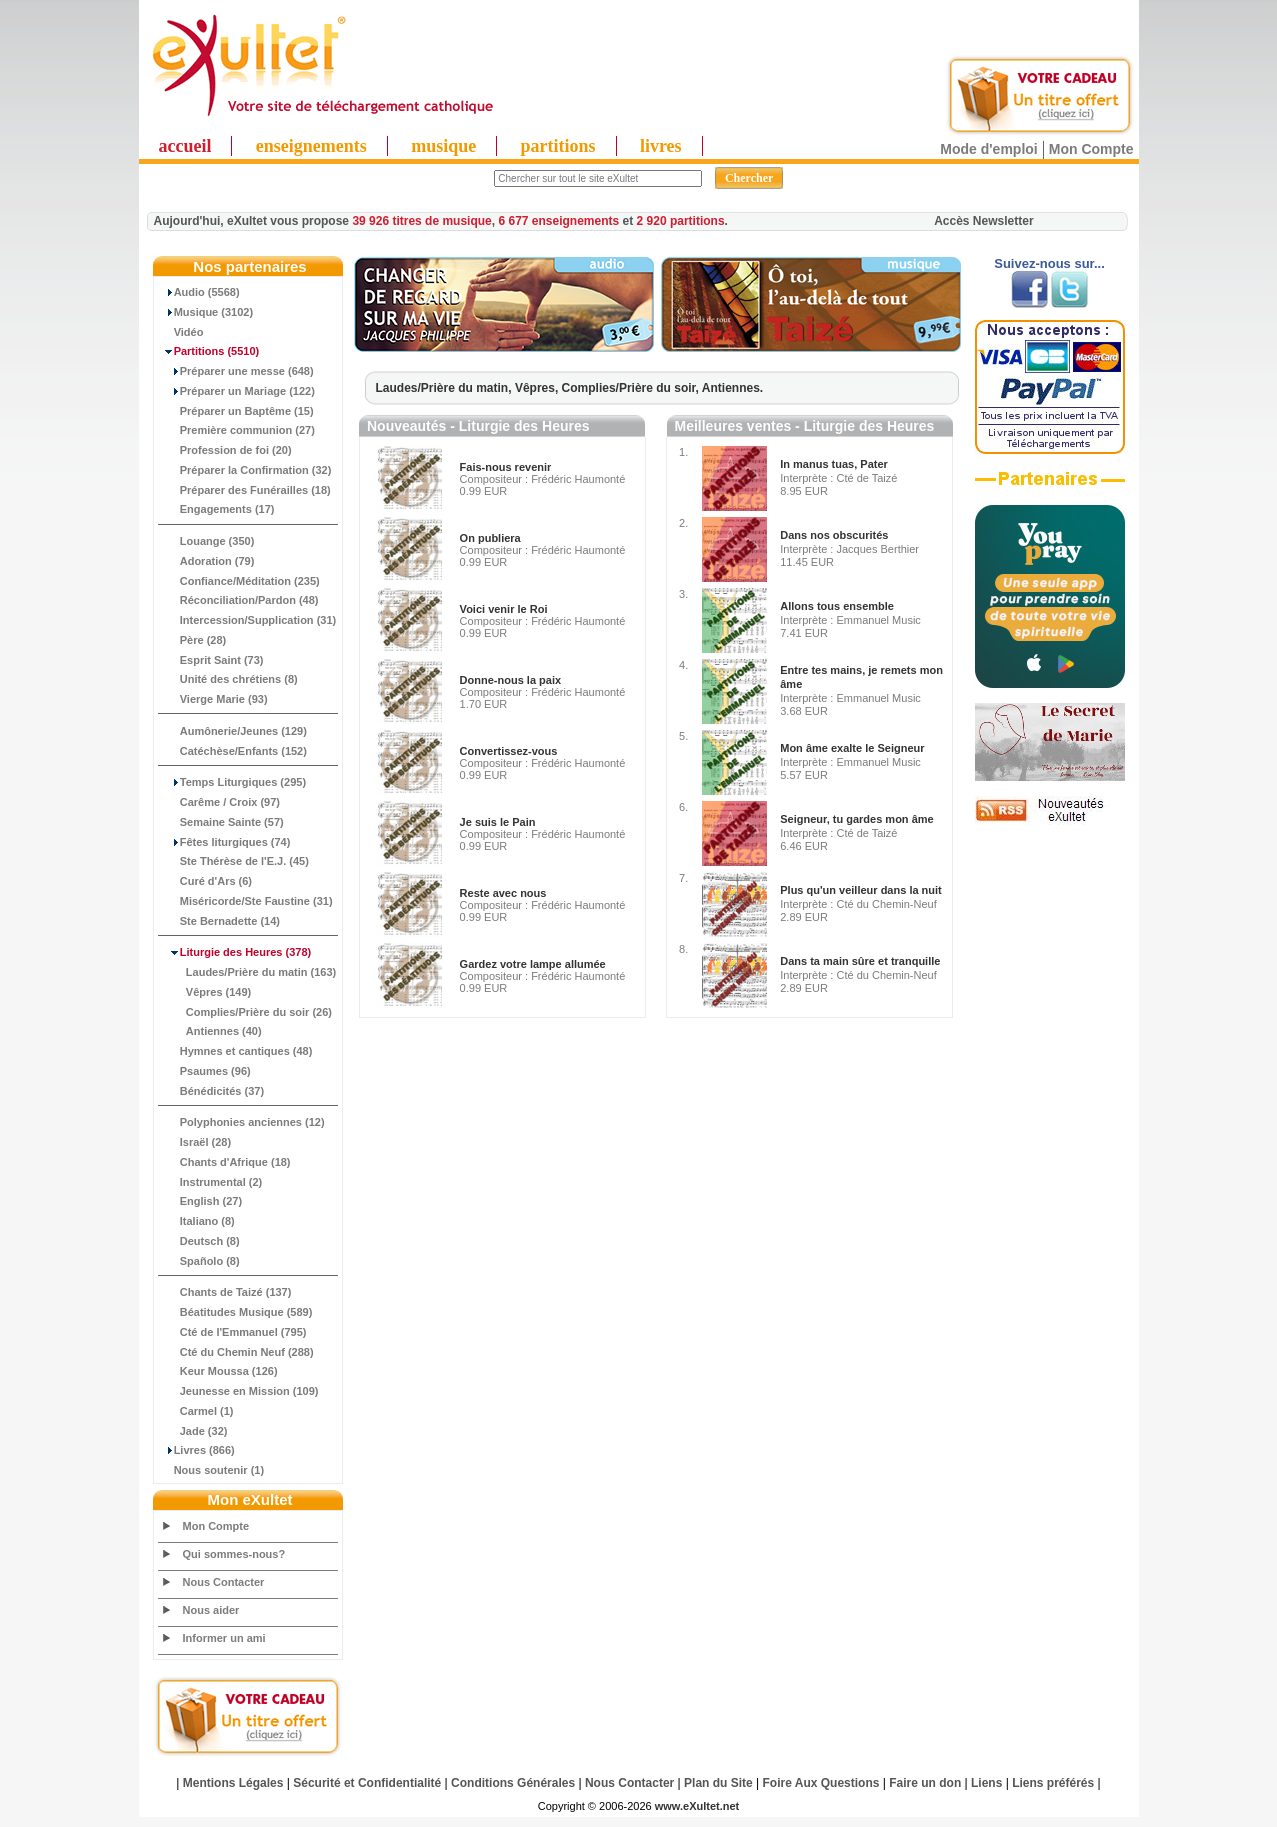 Image resolution: width=1277 pixels, height=1827 pixels. Describe the element at coordinates (239, 581) in the screenshot. I see `Confiance/Méditation (235)` at that location.